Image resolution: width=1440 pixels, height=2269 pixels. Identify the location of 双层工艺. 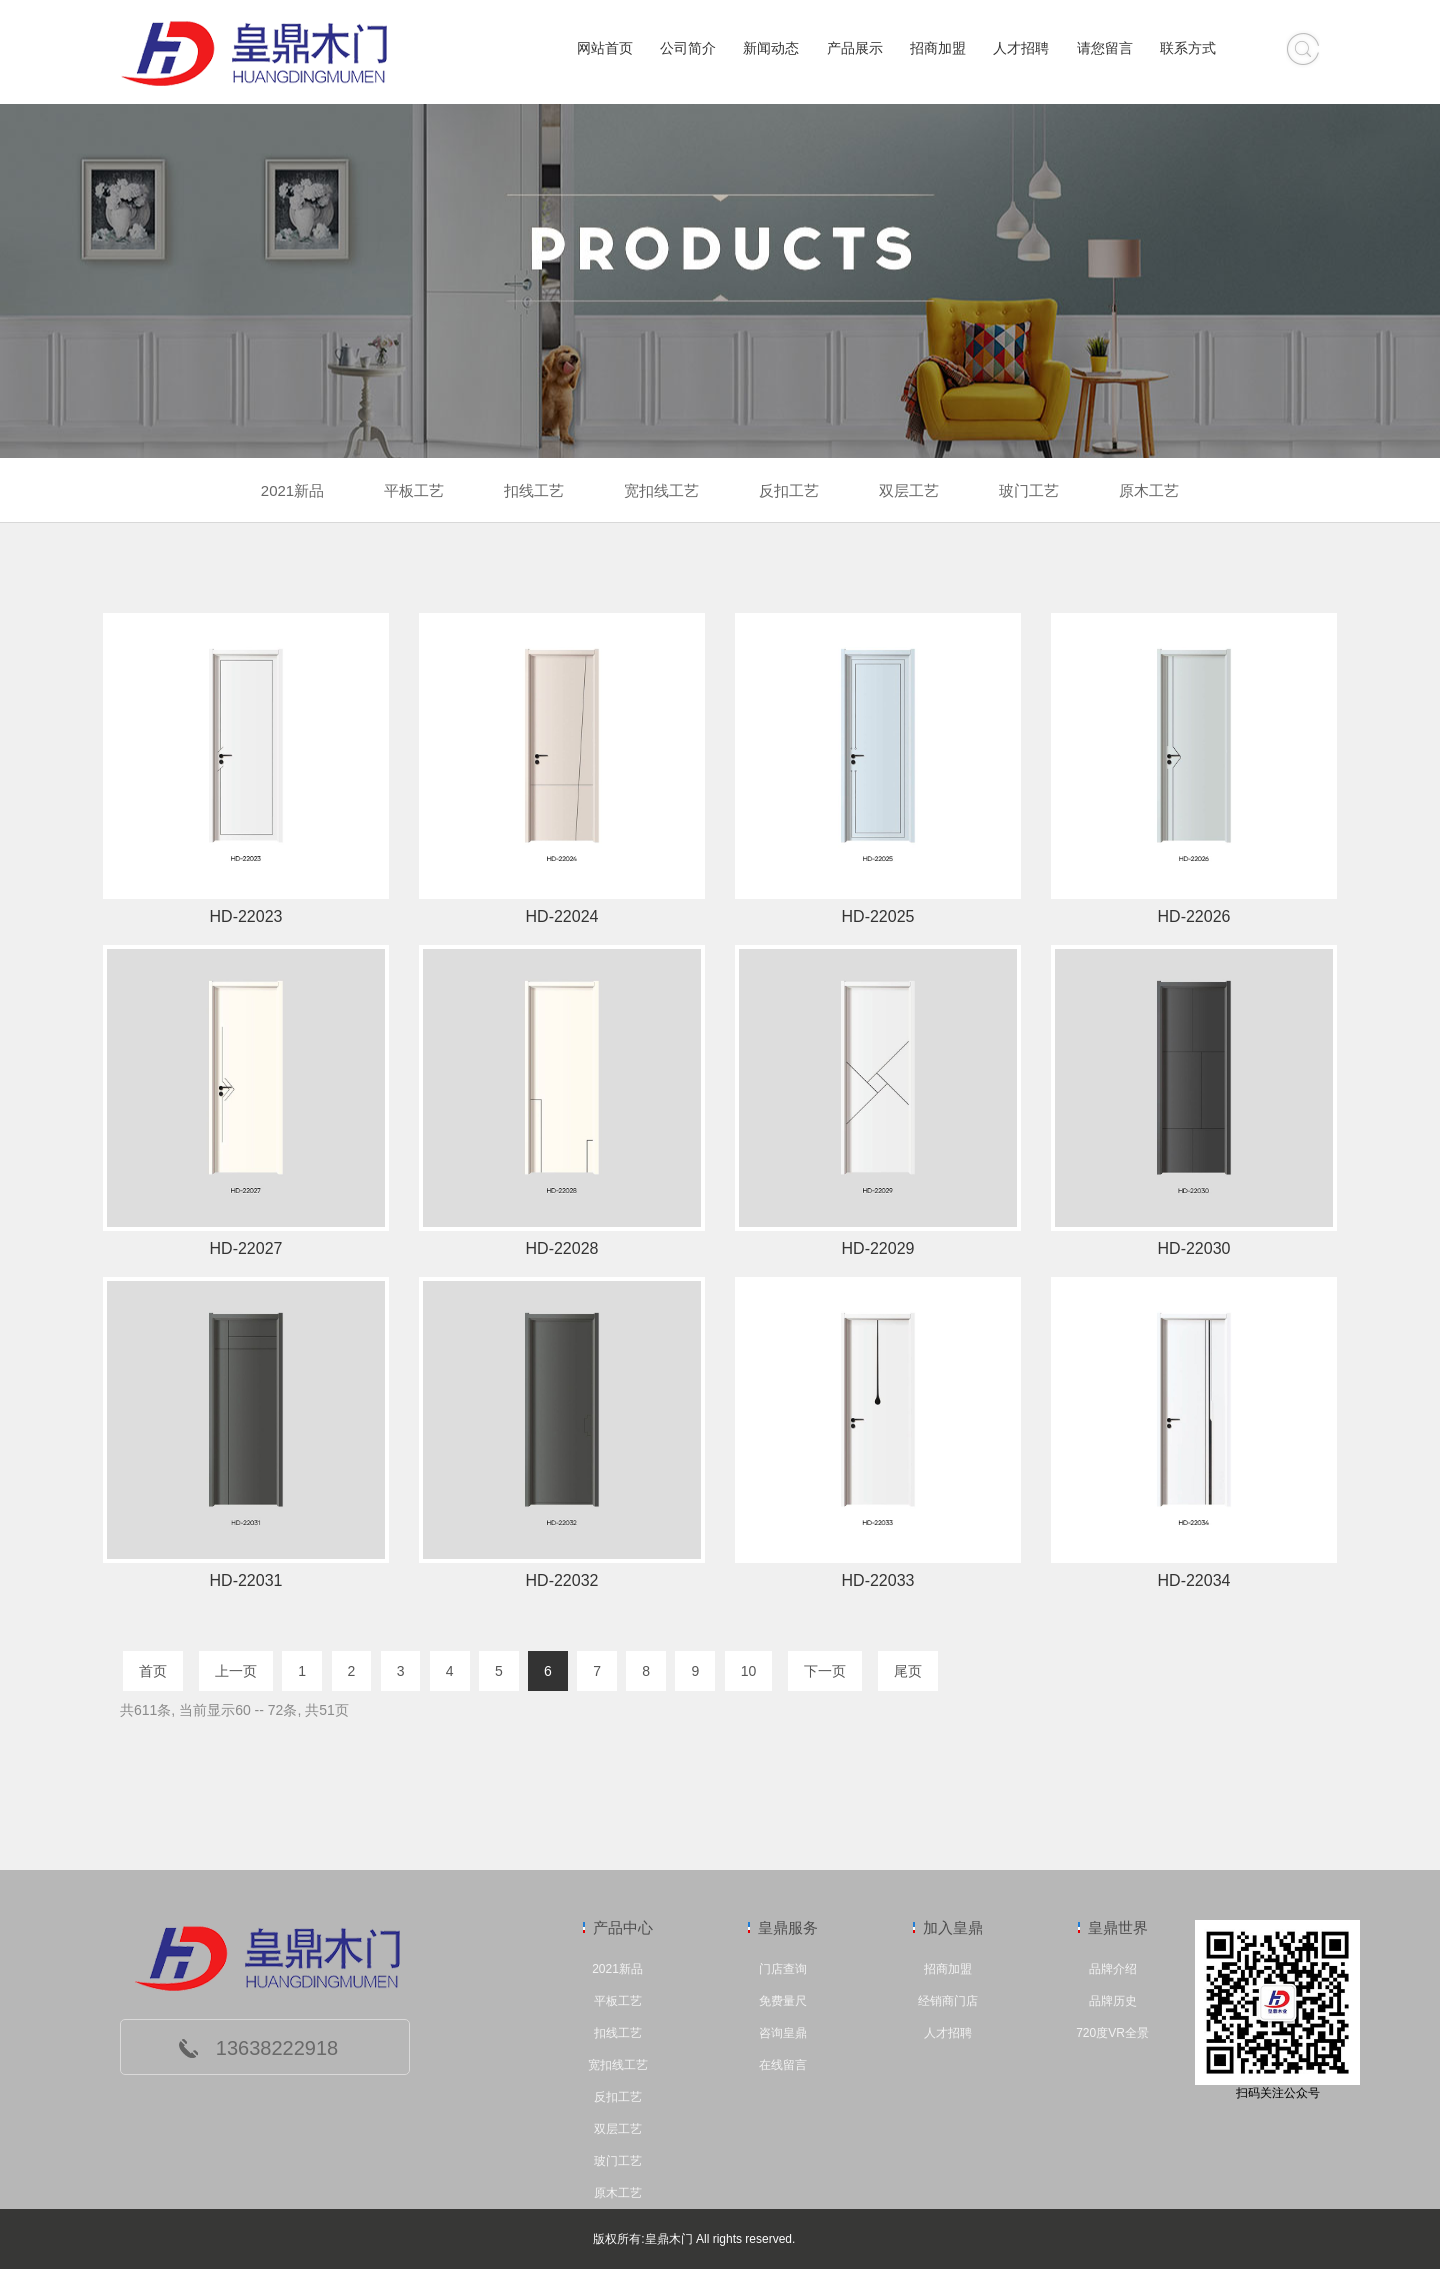
(618, 2129).